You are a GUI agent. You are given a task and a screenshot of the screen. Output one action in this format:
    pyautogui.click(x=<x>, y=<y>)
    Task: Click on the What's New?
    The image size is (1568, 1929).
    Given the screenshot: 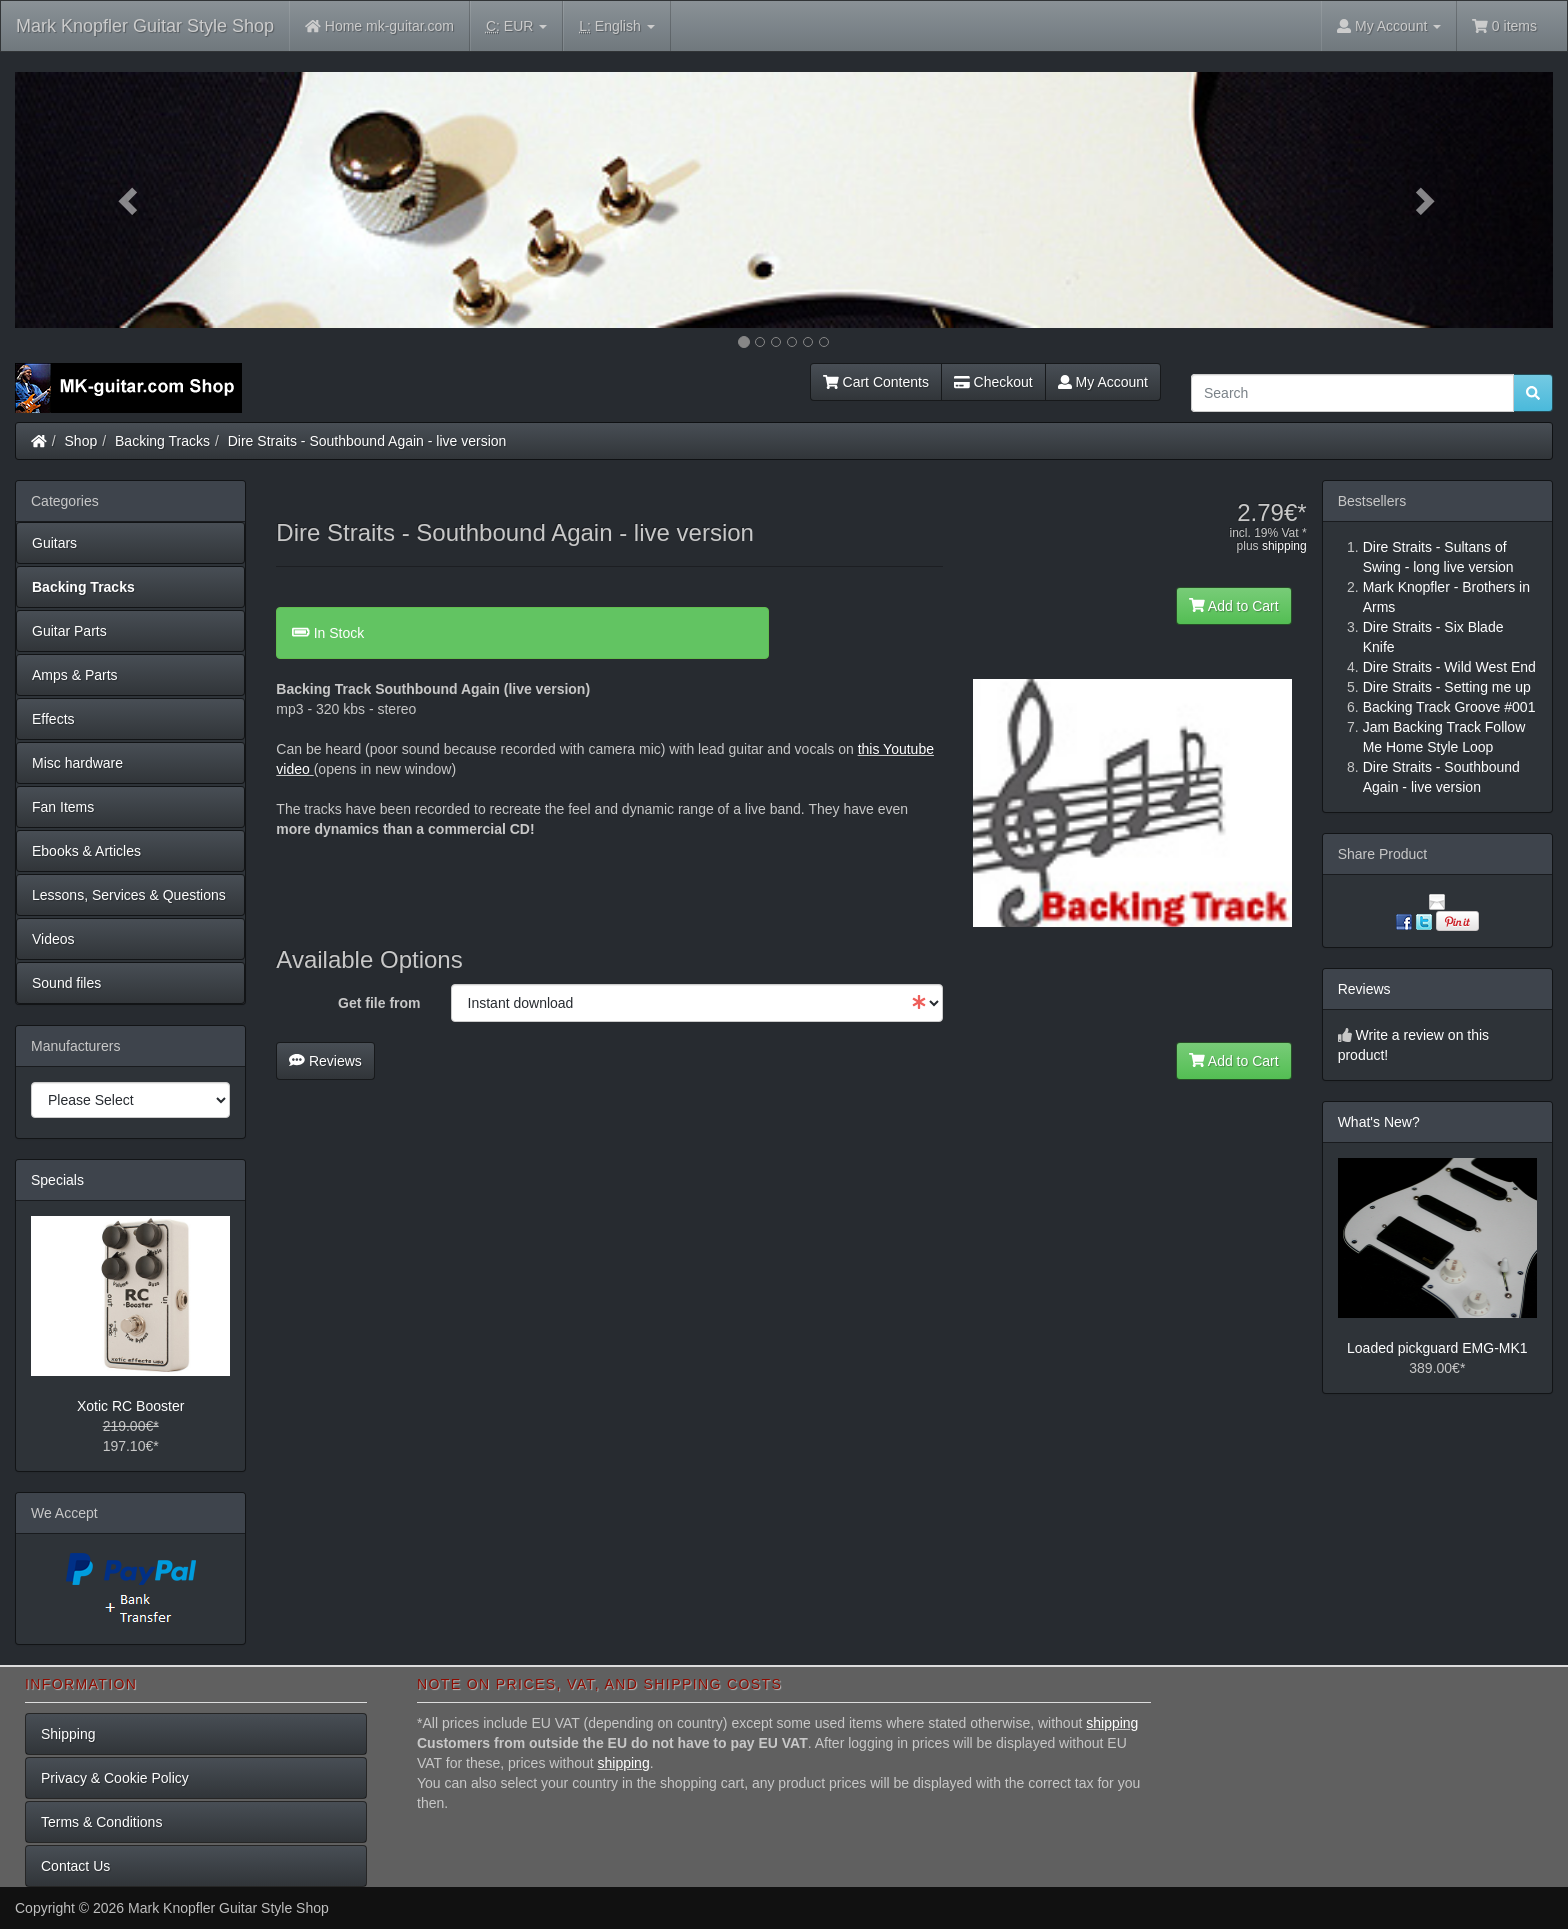 What is the action you would take?
    pyautogui.click(x=1379, y=1122)
    